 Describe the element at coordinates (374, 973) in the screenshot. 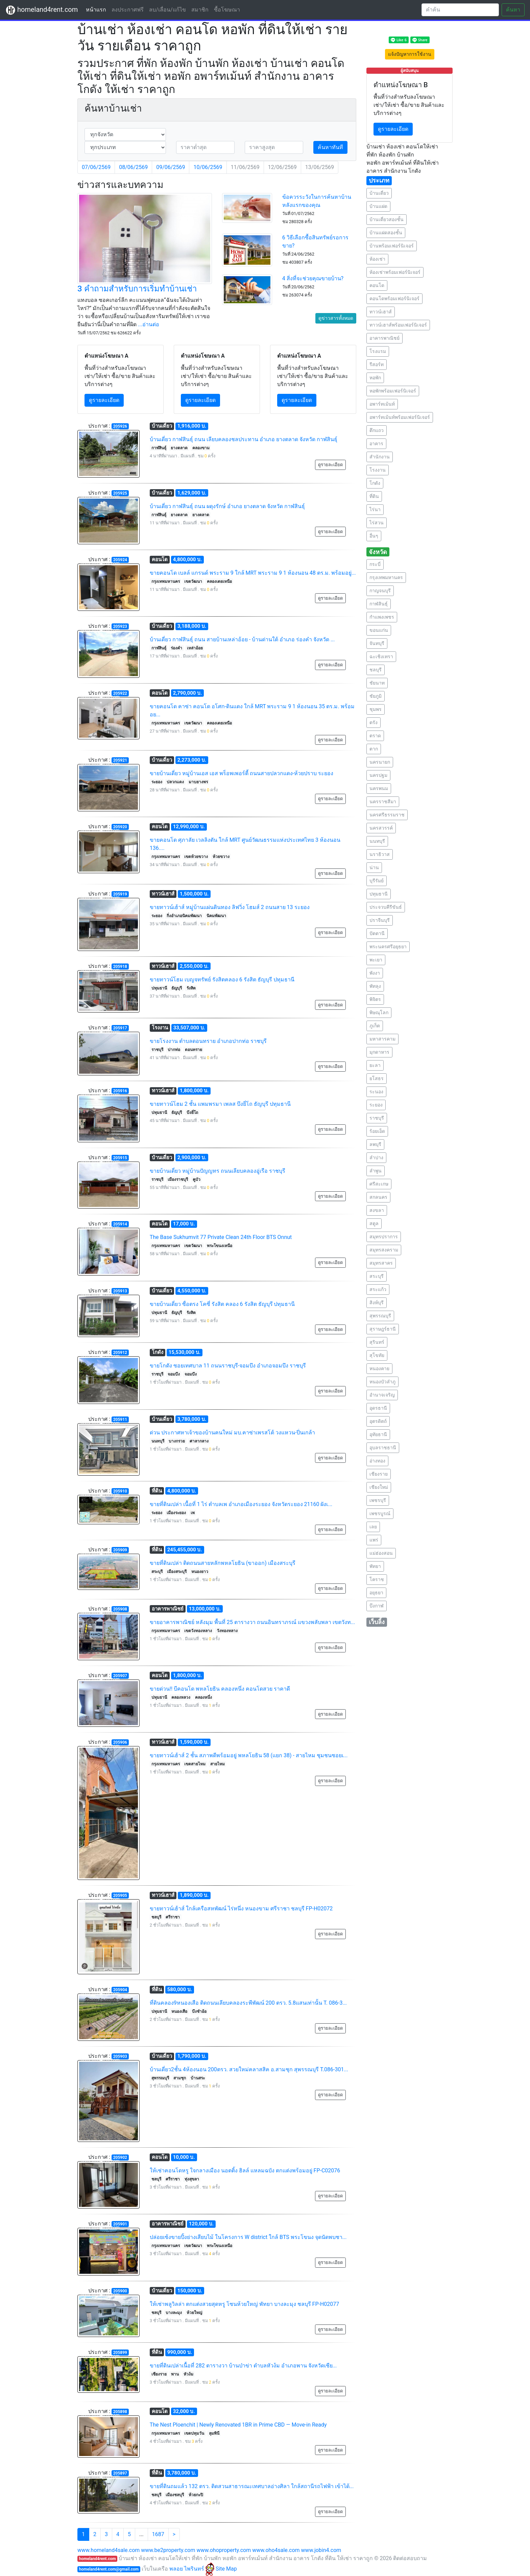

I see `พังงา` at that location.